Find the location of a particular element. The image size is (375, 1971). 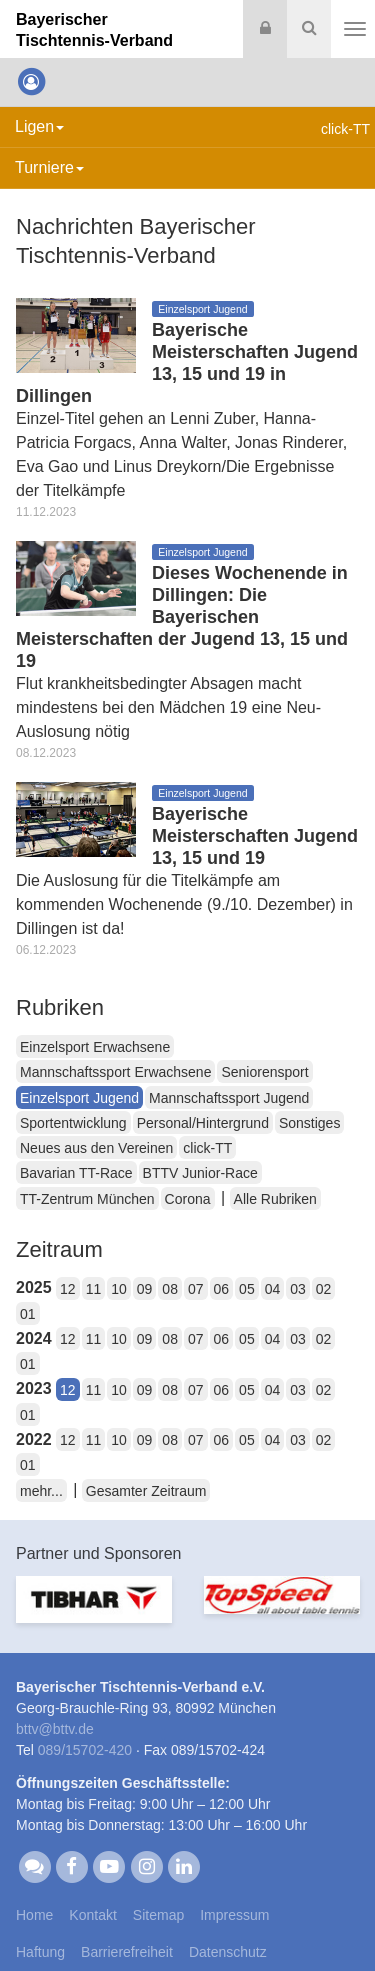

click-TT is located at coordinates (207, 1148).